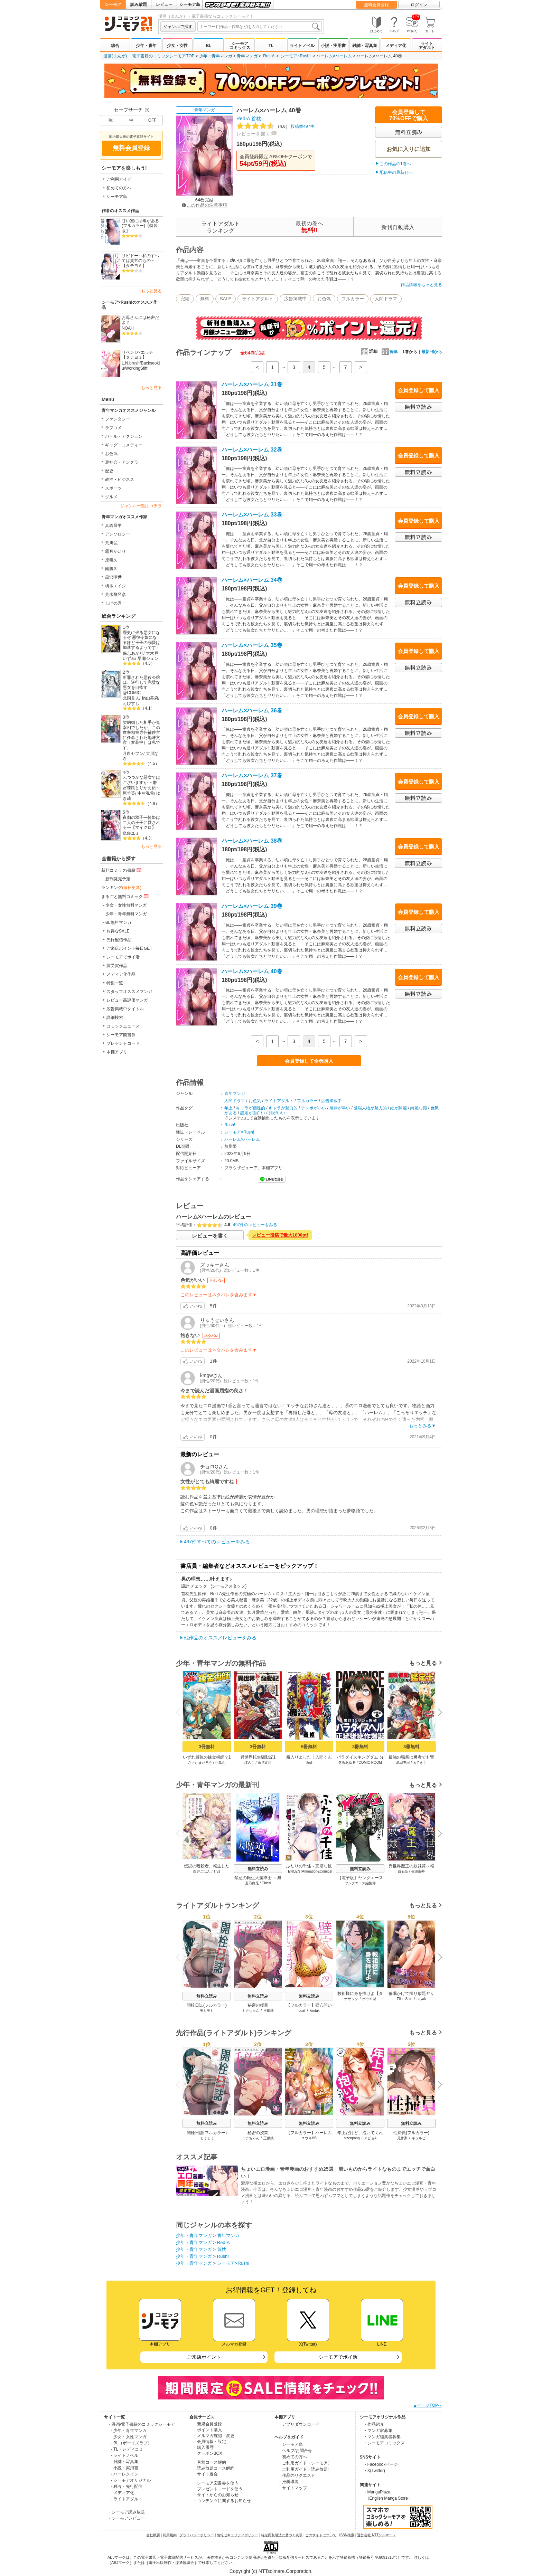 This screenshot has width=542, height=2576. Describe the element at coordinates (220, 1762) in the screenshot. I see `小狐丸` at that location.